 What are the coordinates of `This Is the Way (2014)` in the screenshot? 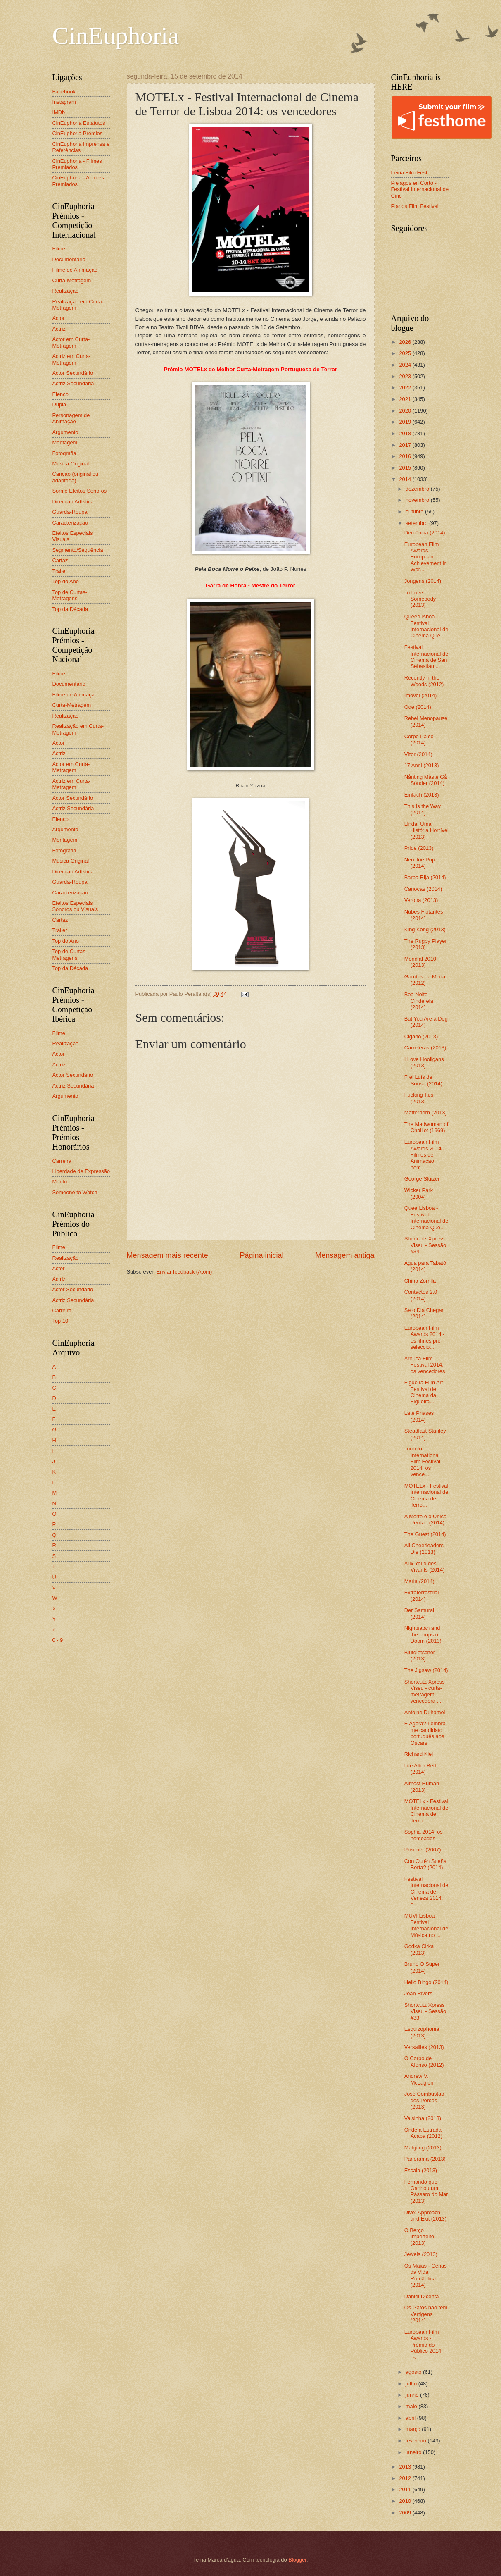 It's located at (422, 809).